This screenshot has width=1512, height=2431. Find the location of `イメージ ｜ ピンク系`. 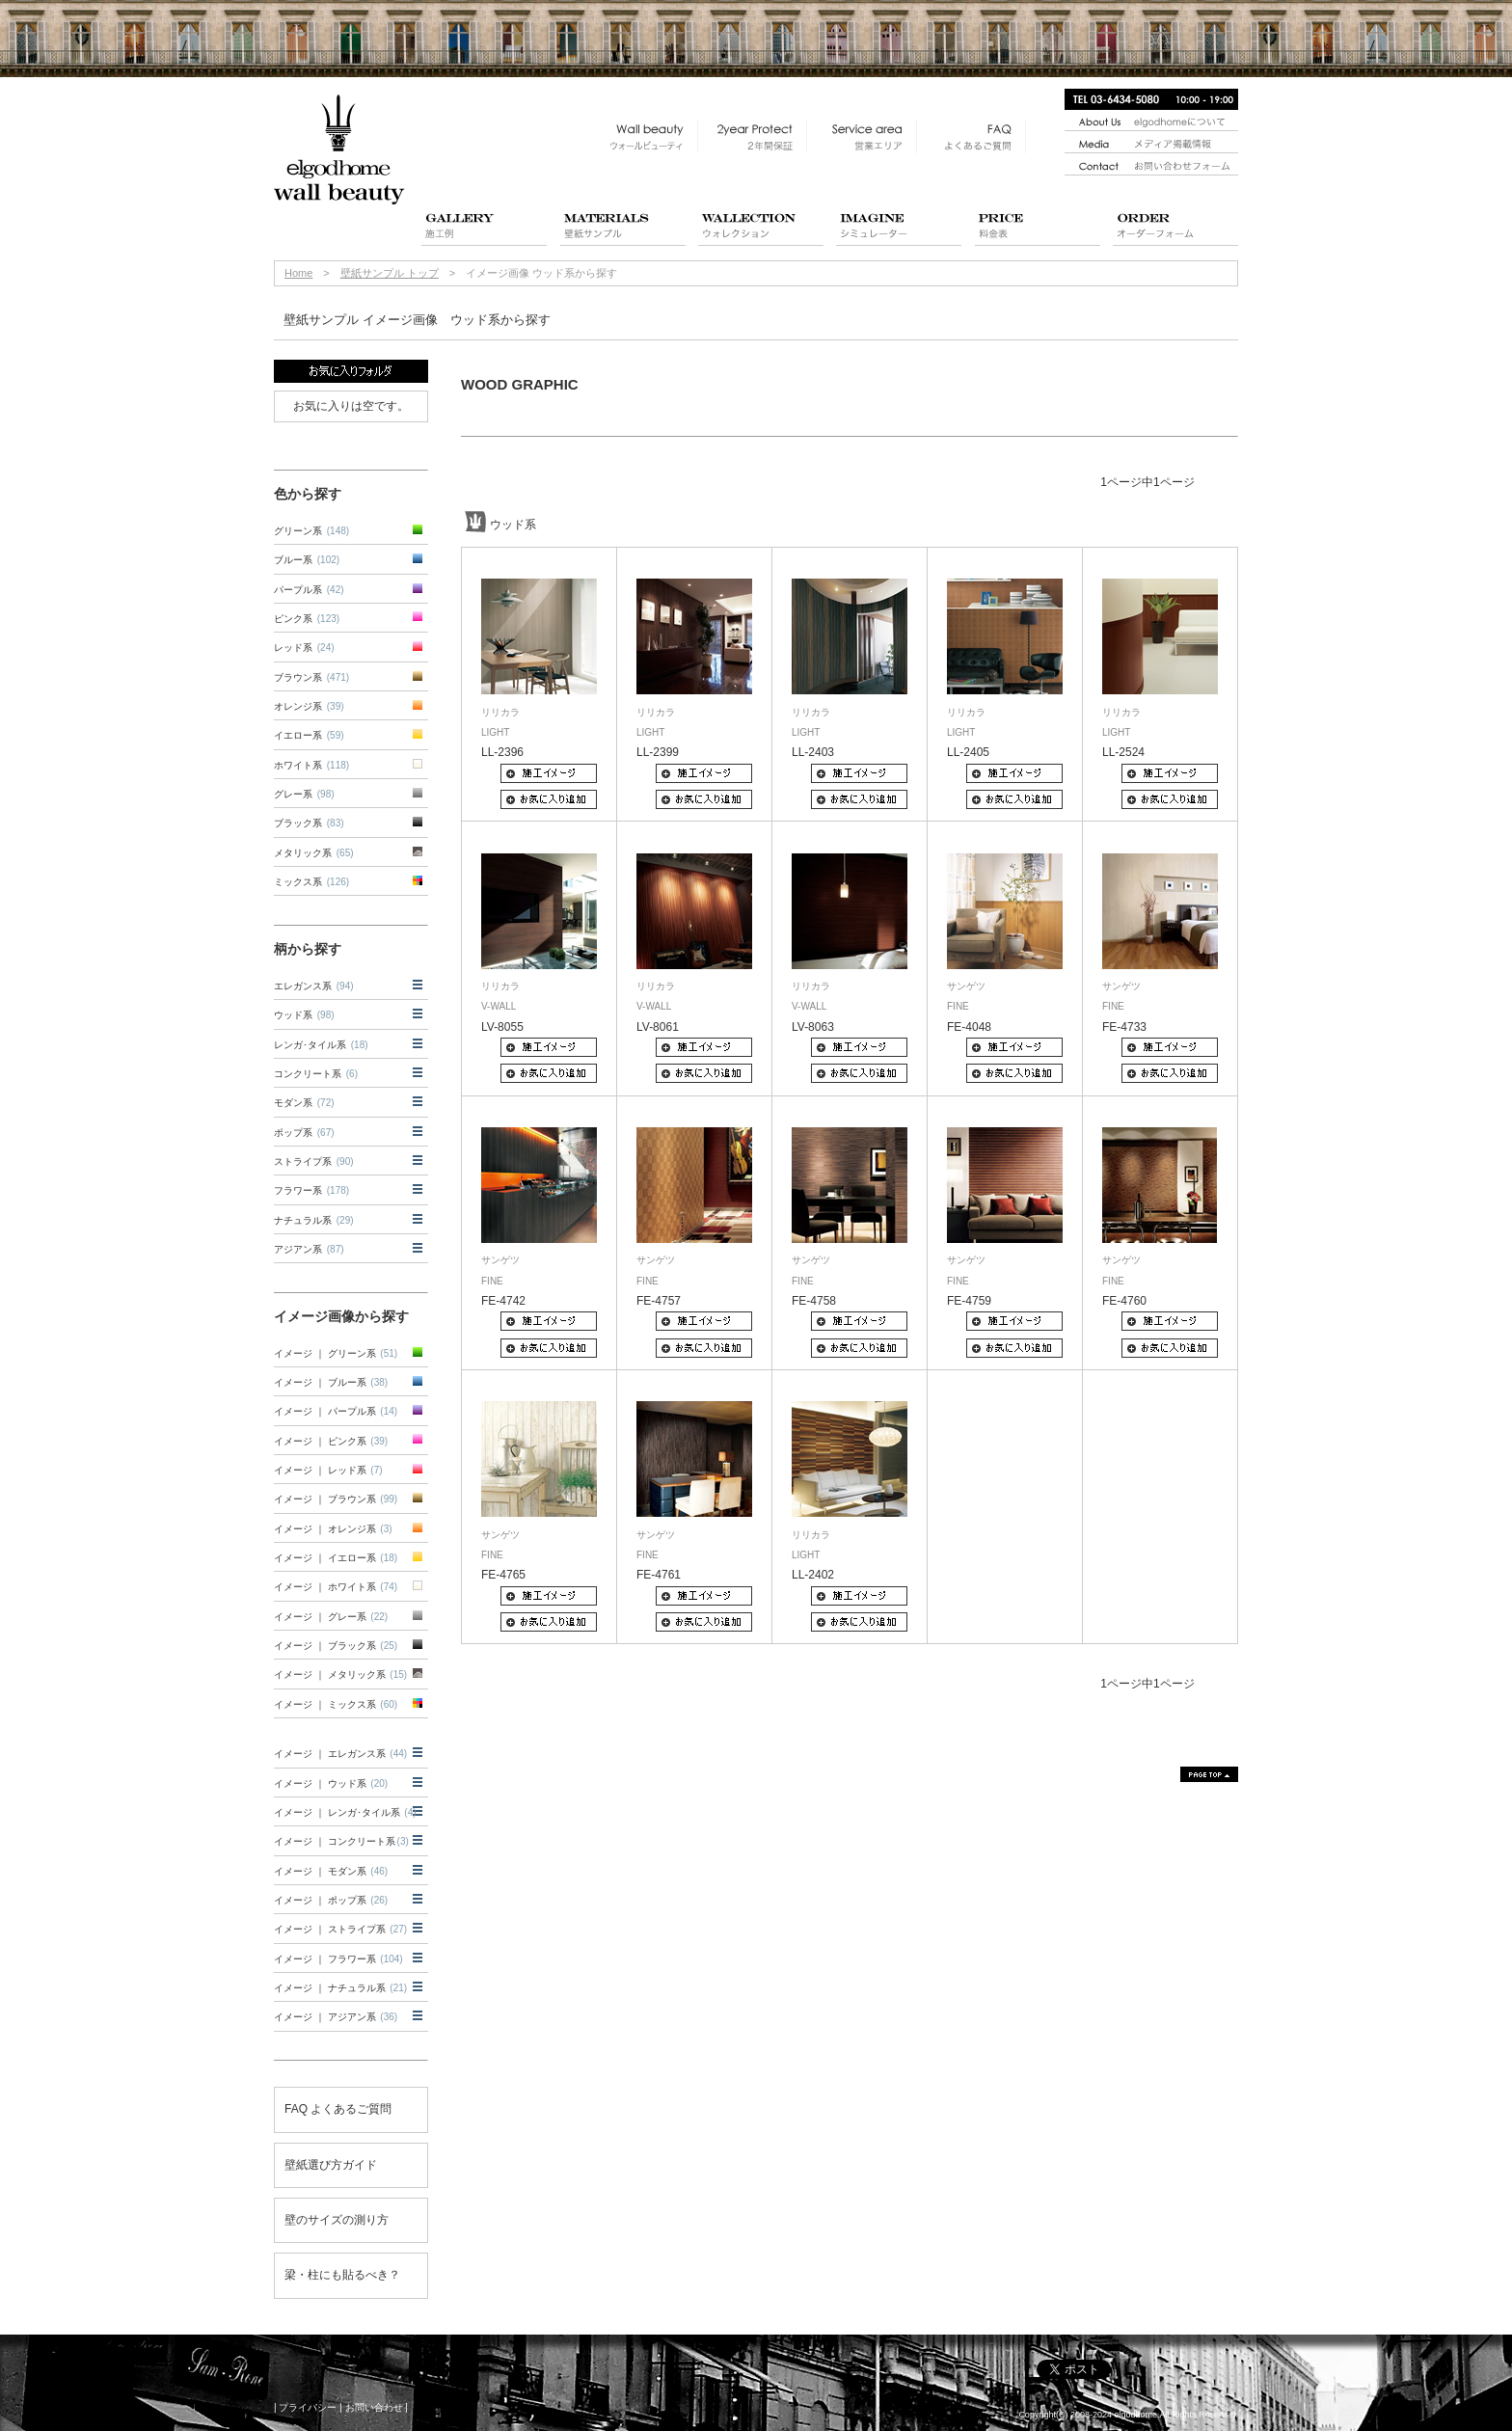

イメージ ｜ ピンク系 is located at coordinates (331, 1441).